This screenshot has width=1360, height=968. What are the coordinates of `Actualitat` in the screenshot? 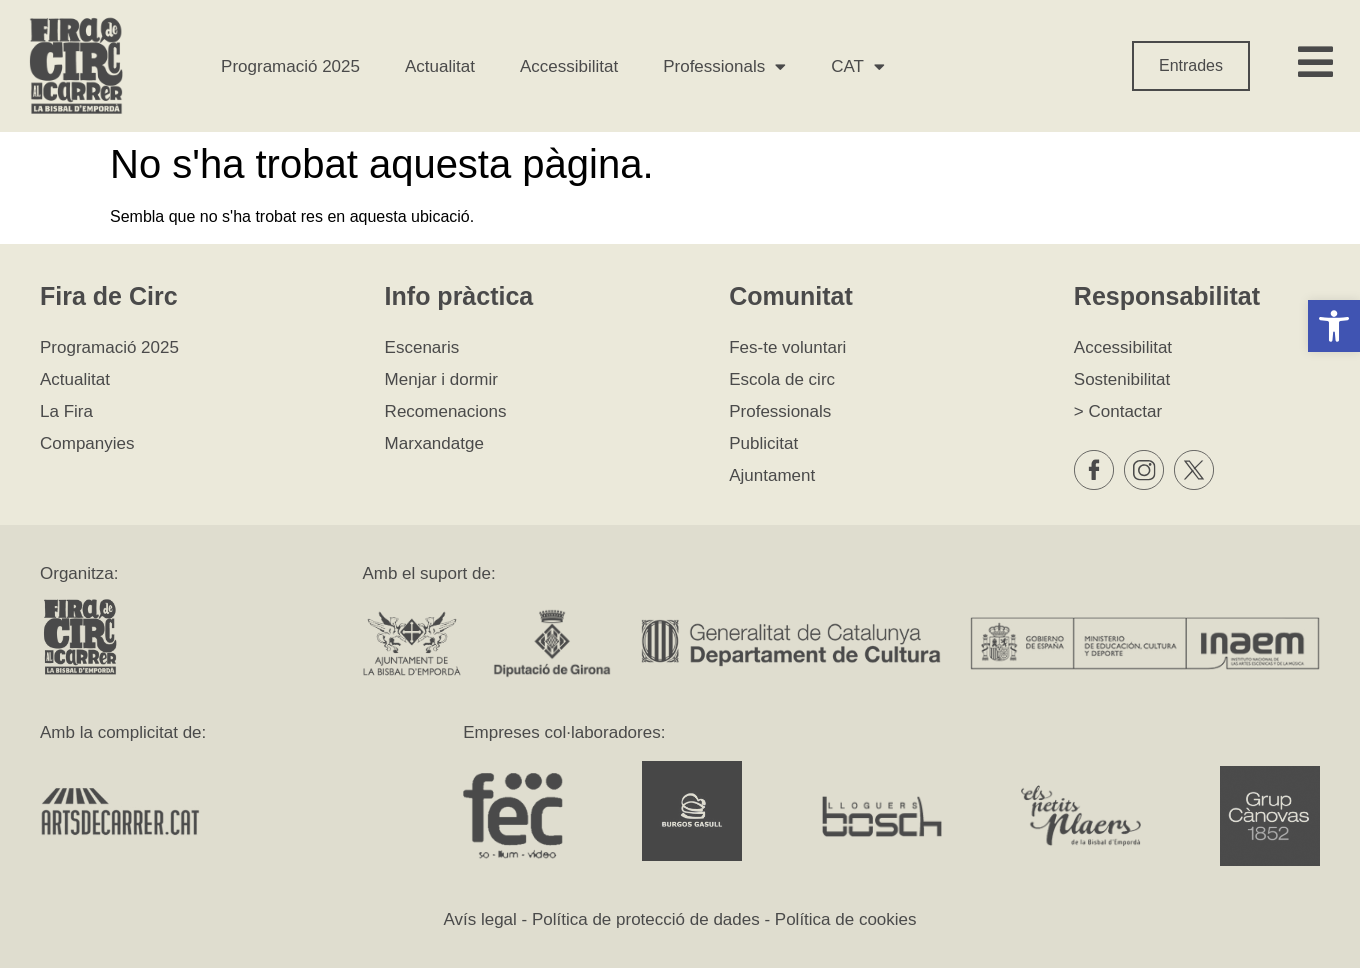 It's located at (440, 66).